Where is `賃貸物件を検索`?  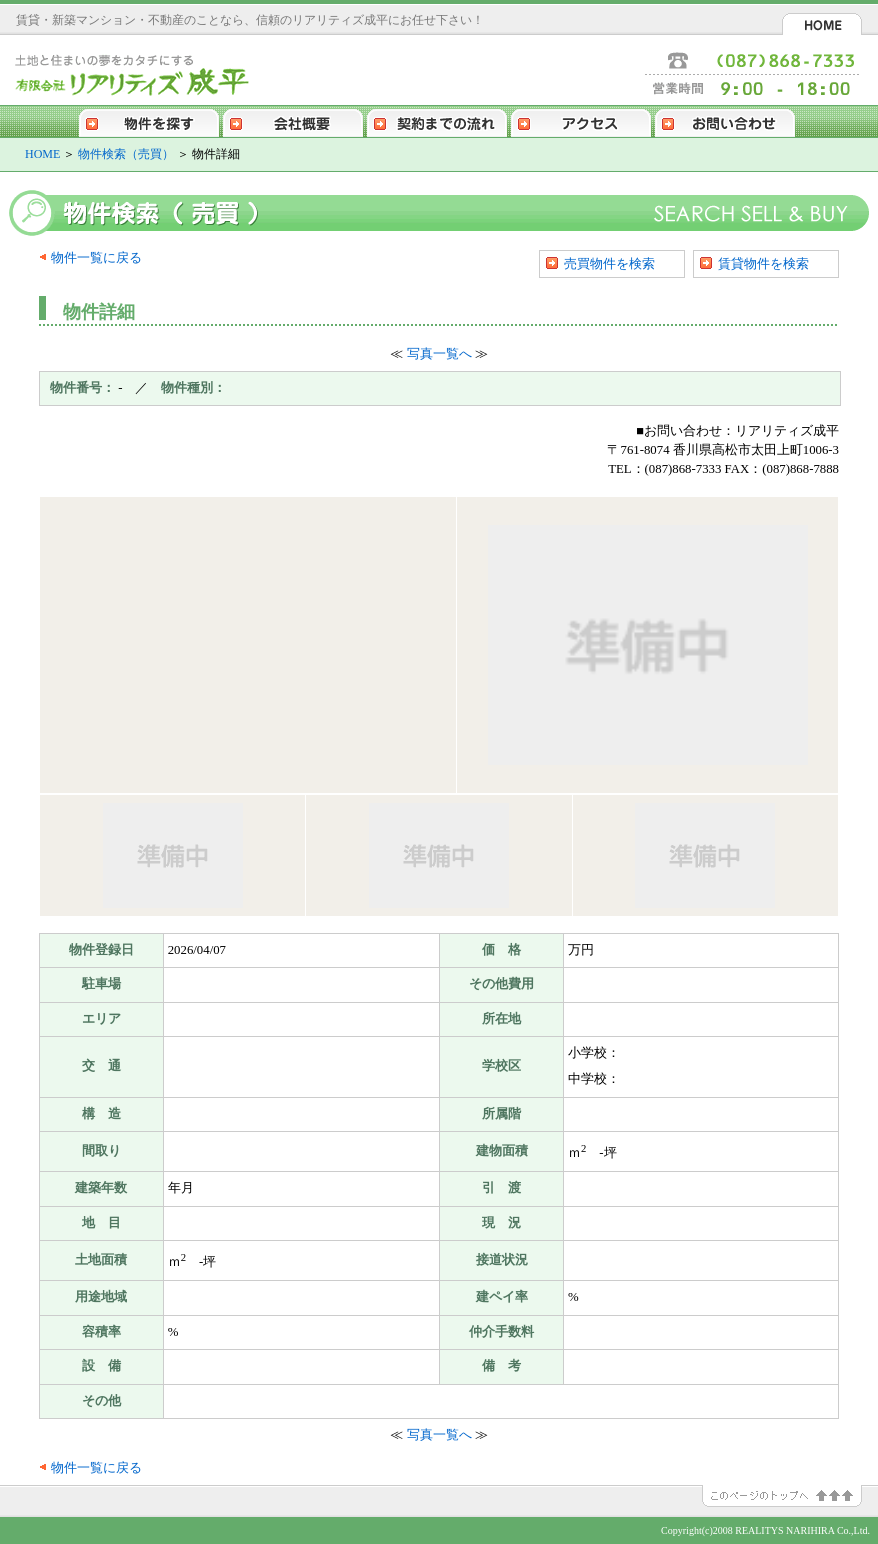 賃貸物件を検索 is located at coordinates (763, 263).